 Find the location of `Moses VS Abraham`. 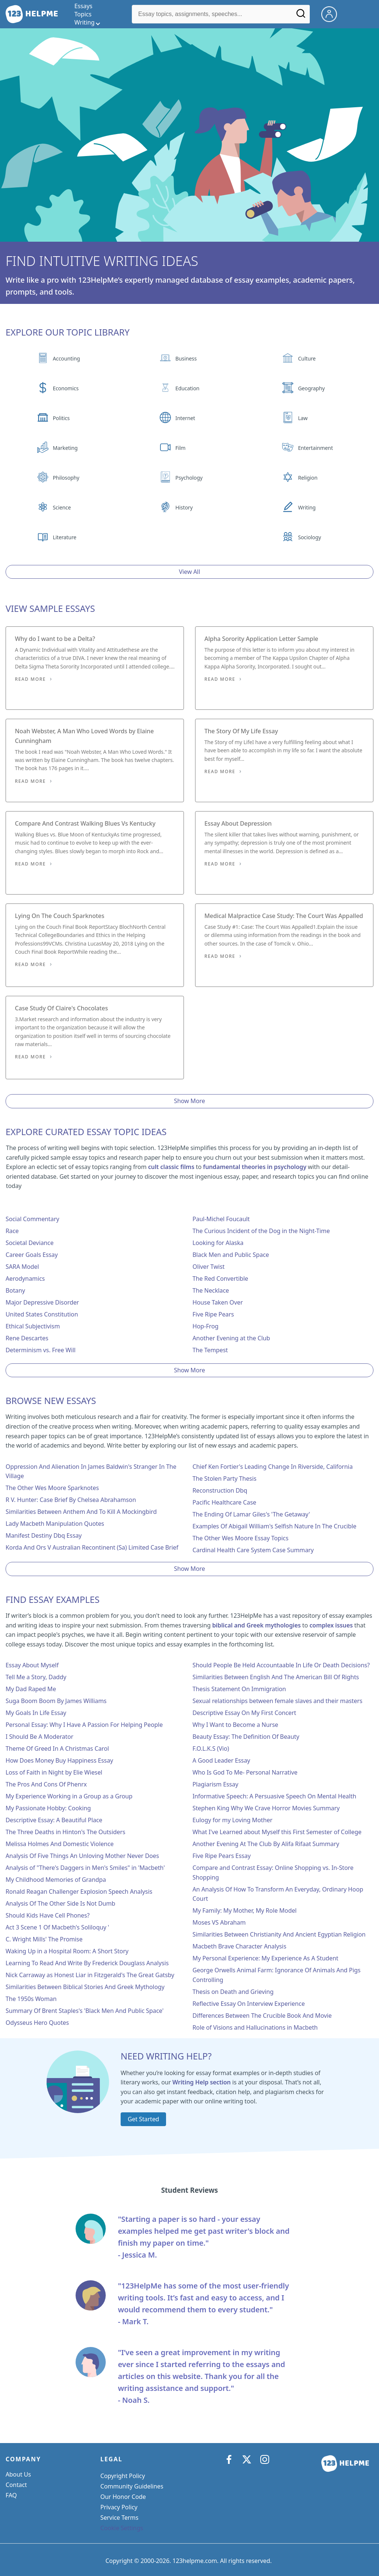

Moses VS Abraham is located at coordinates (219, 1922).